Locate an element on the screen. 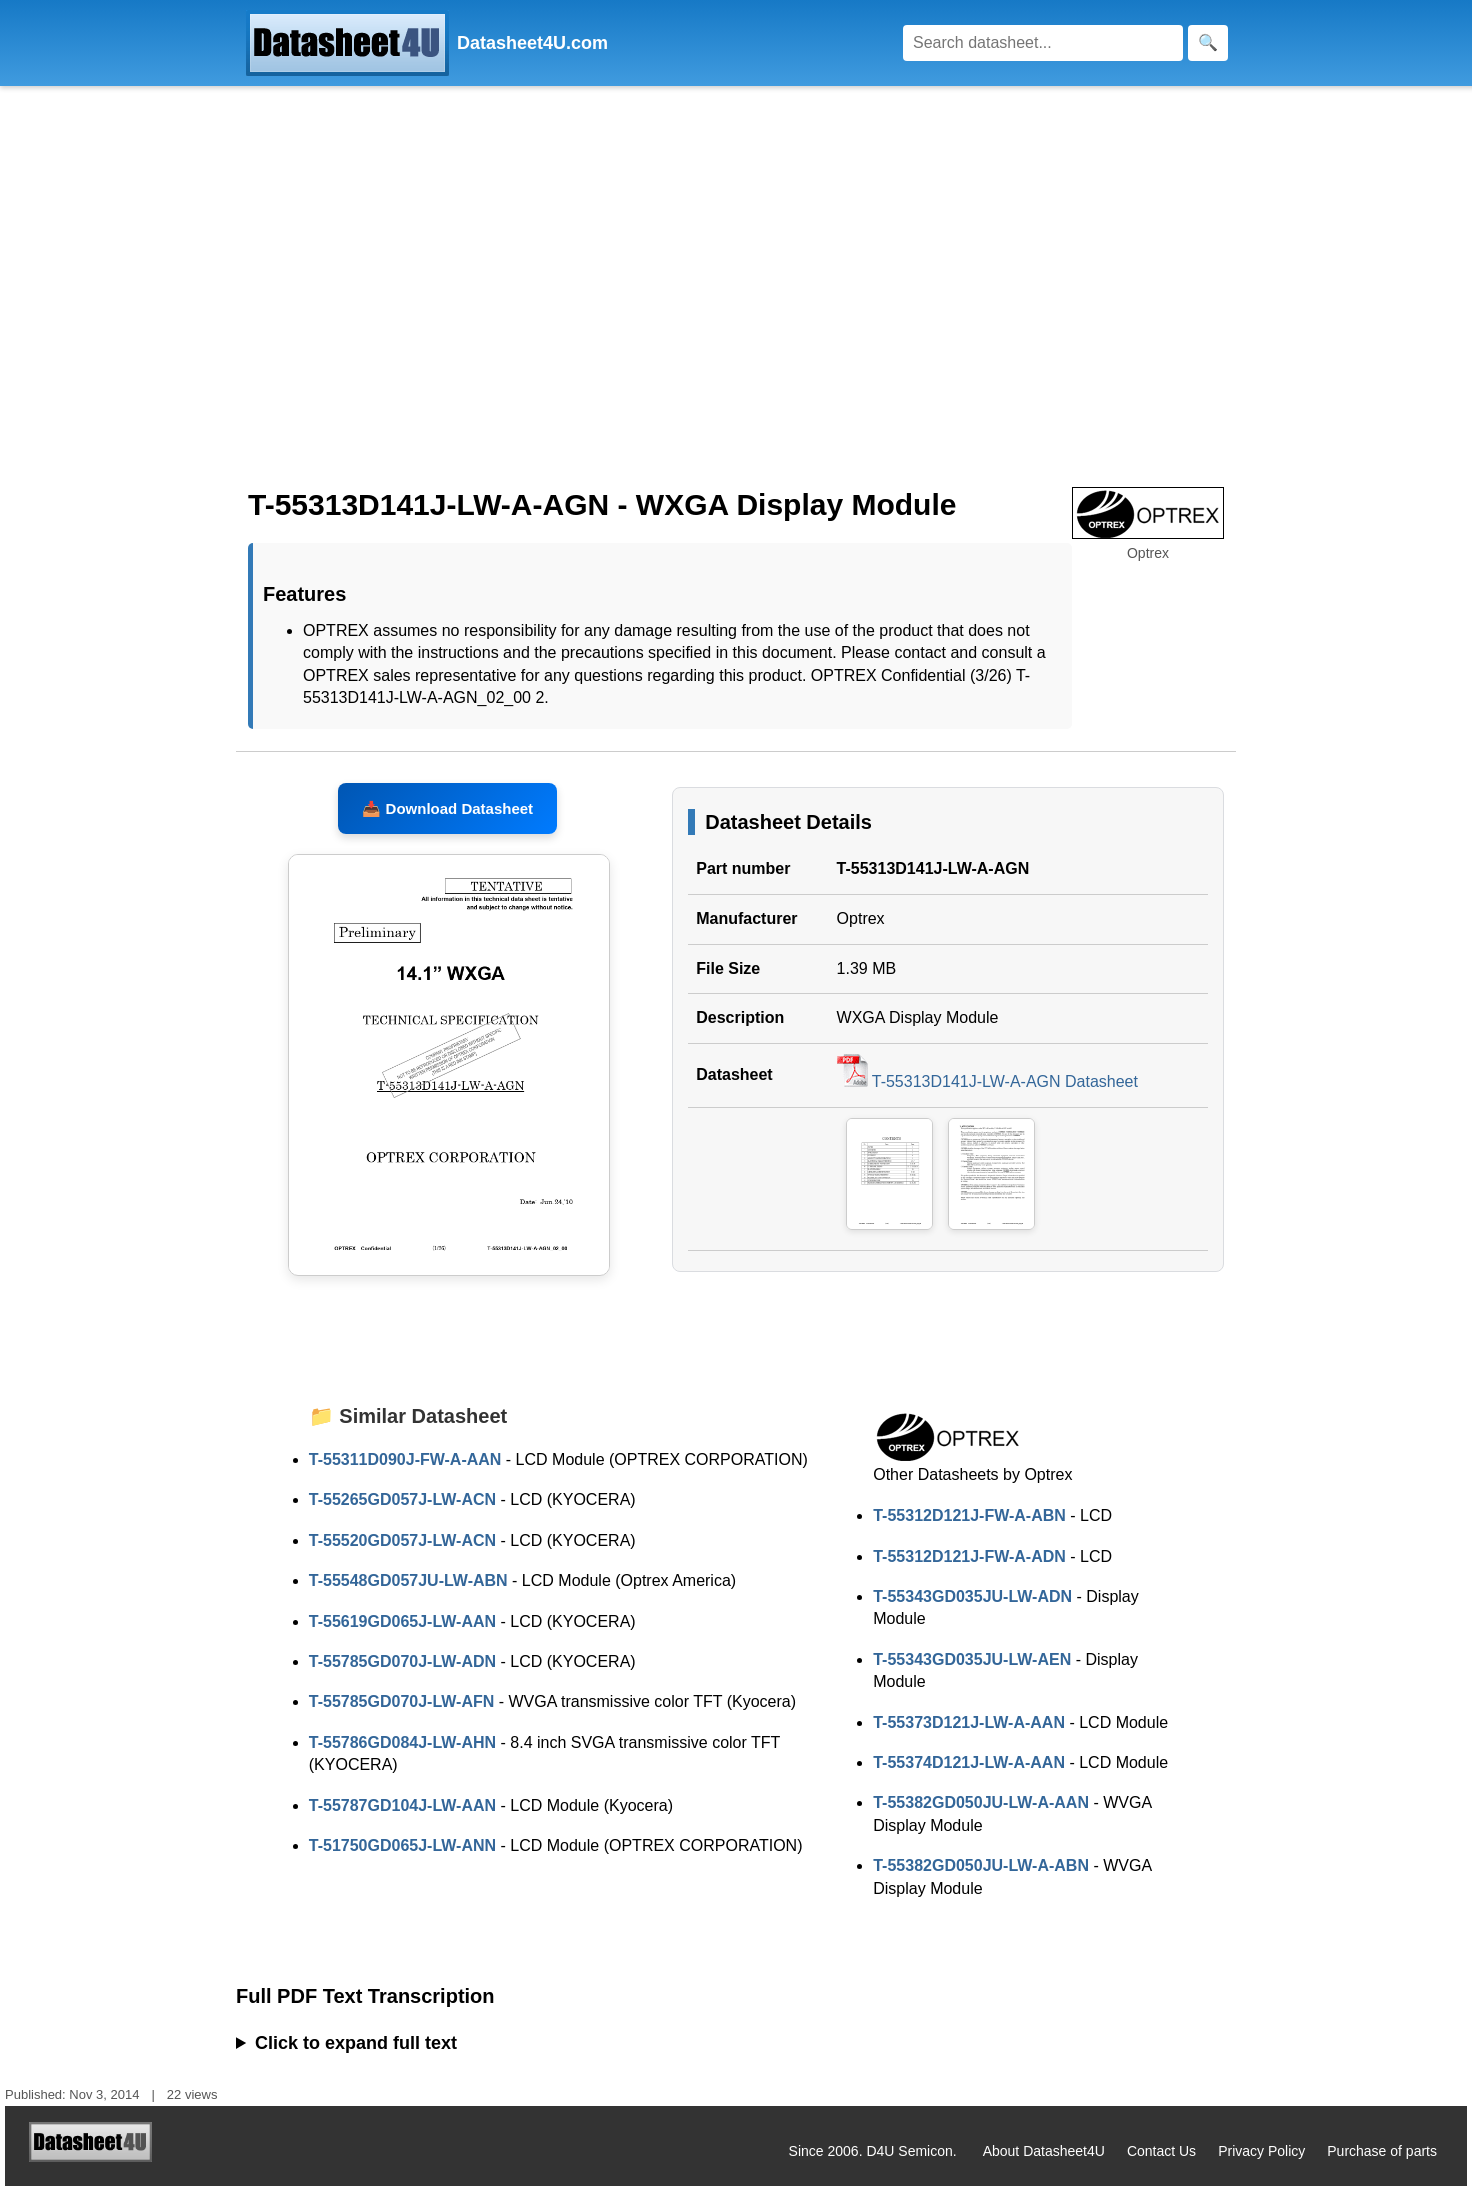 The height and width of the screenshot is (2197, 1472). Privacy Policy is located at coordinates (1261, 2162).